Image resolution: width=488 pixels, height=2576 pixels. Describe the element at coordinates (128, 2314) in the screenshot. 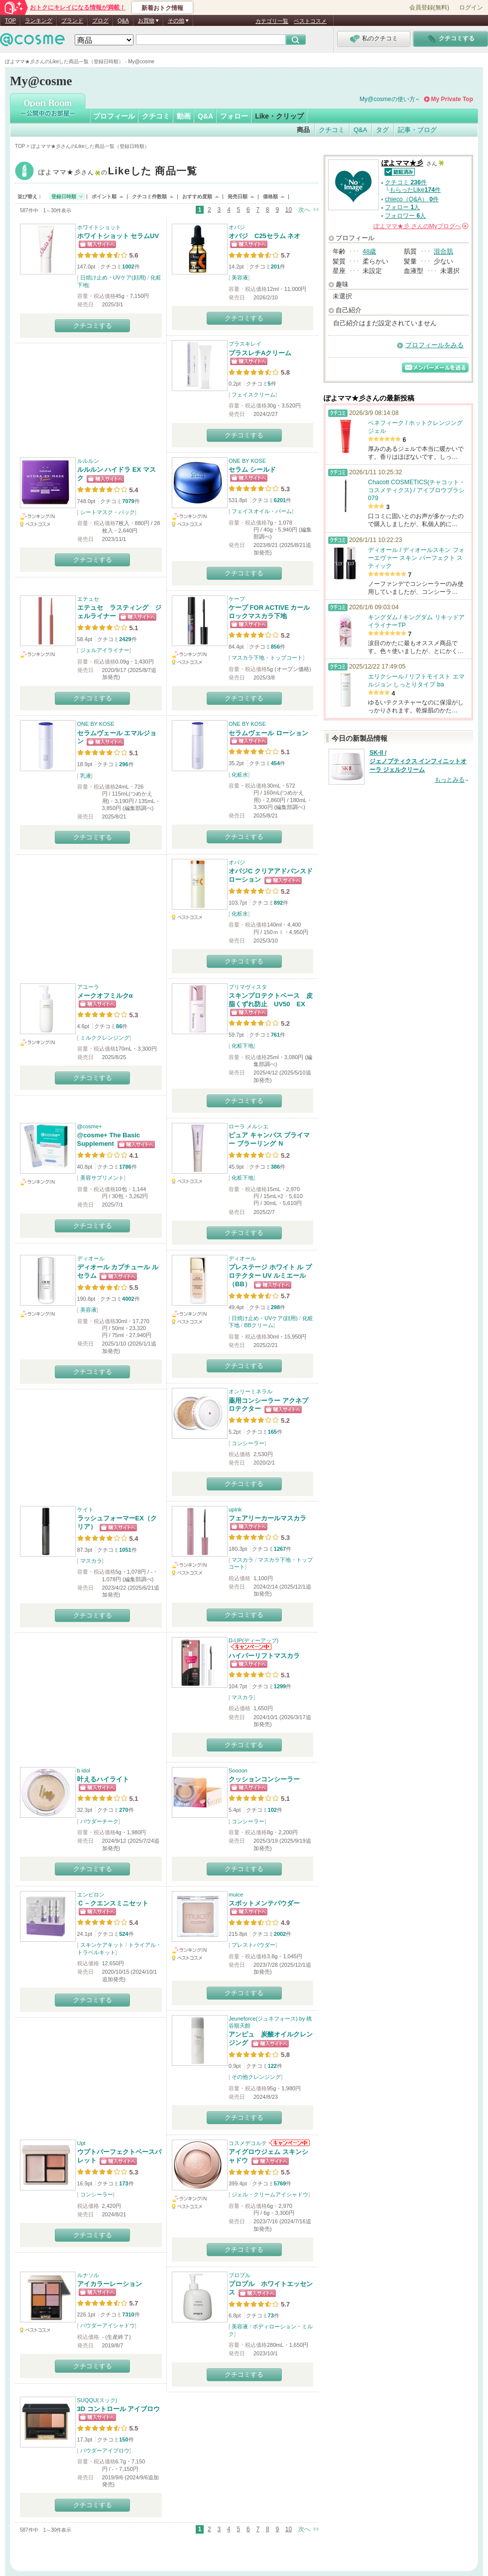

I see `7310` at that location.